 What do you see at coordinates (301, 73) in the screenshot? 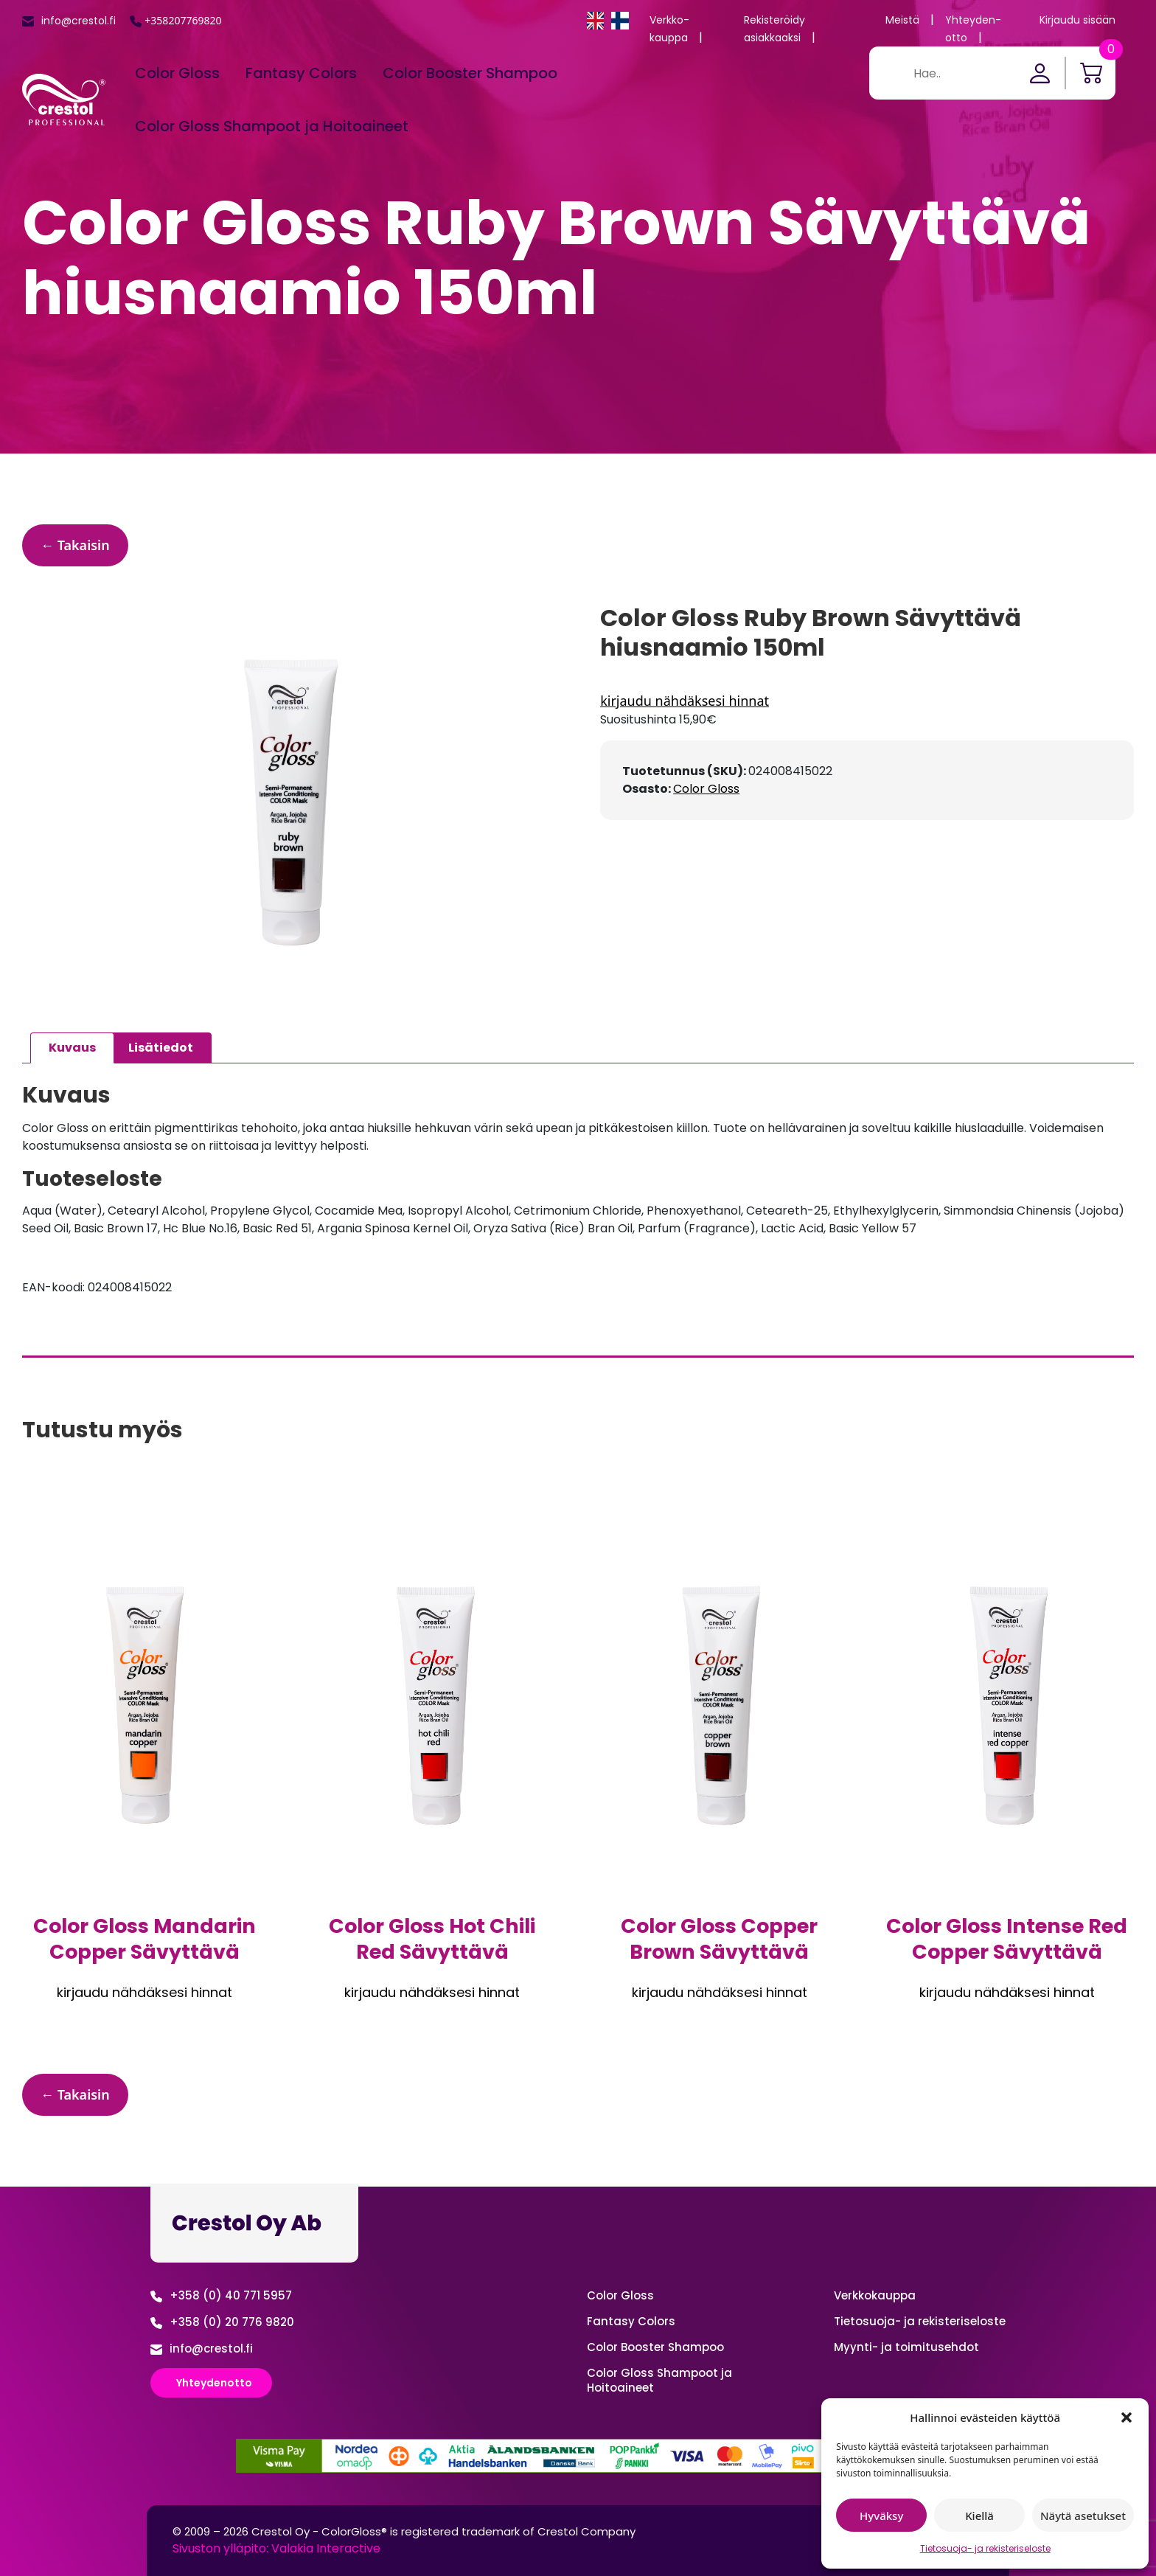
I see `Fantasy Colors` at bounding box center [301, 73].